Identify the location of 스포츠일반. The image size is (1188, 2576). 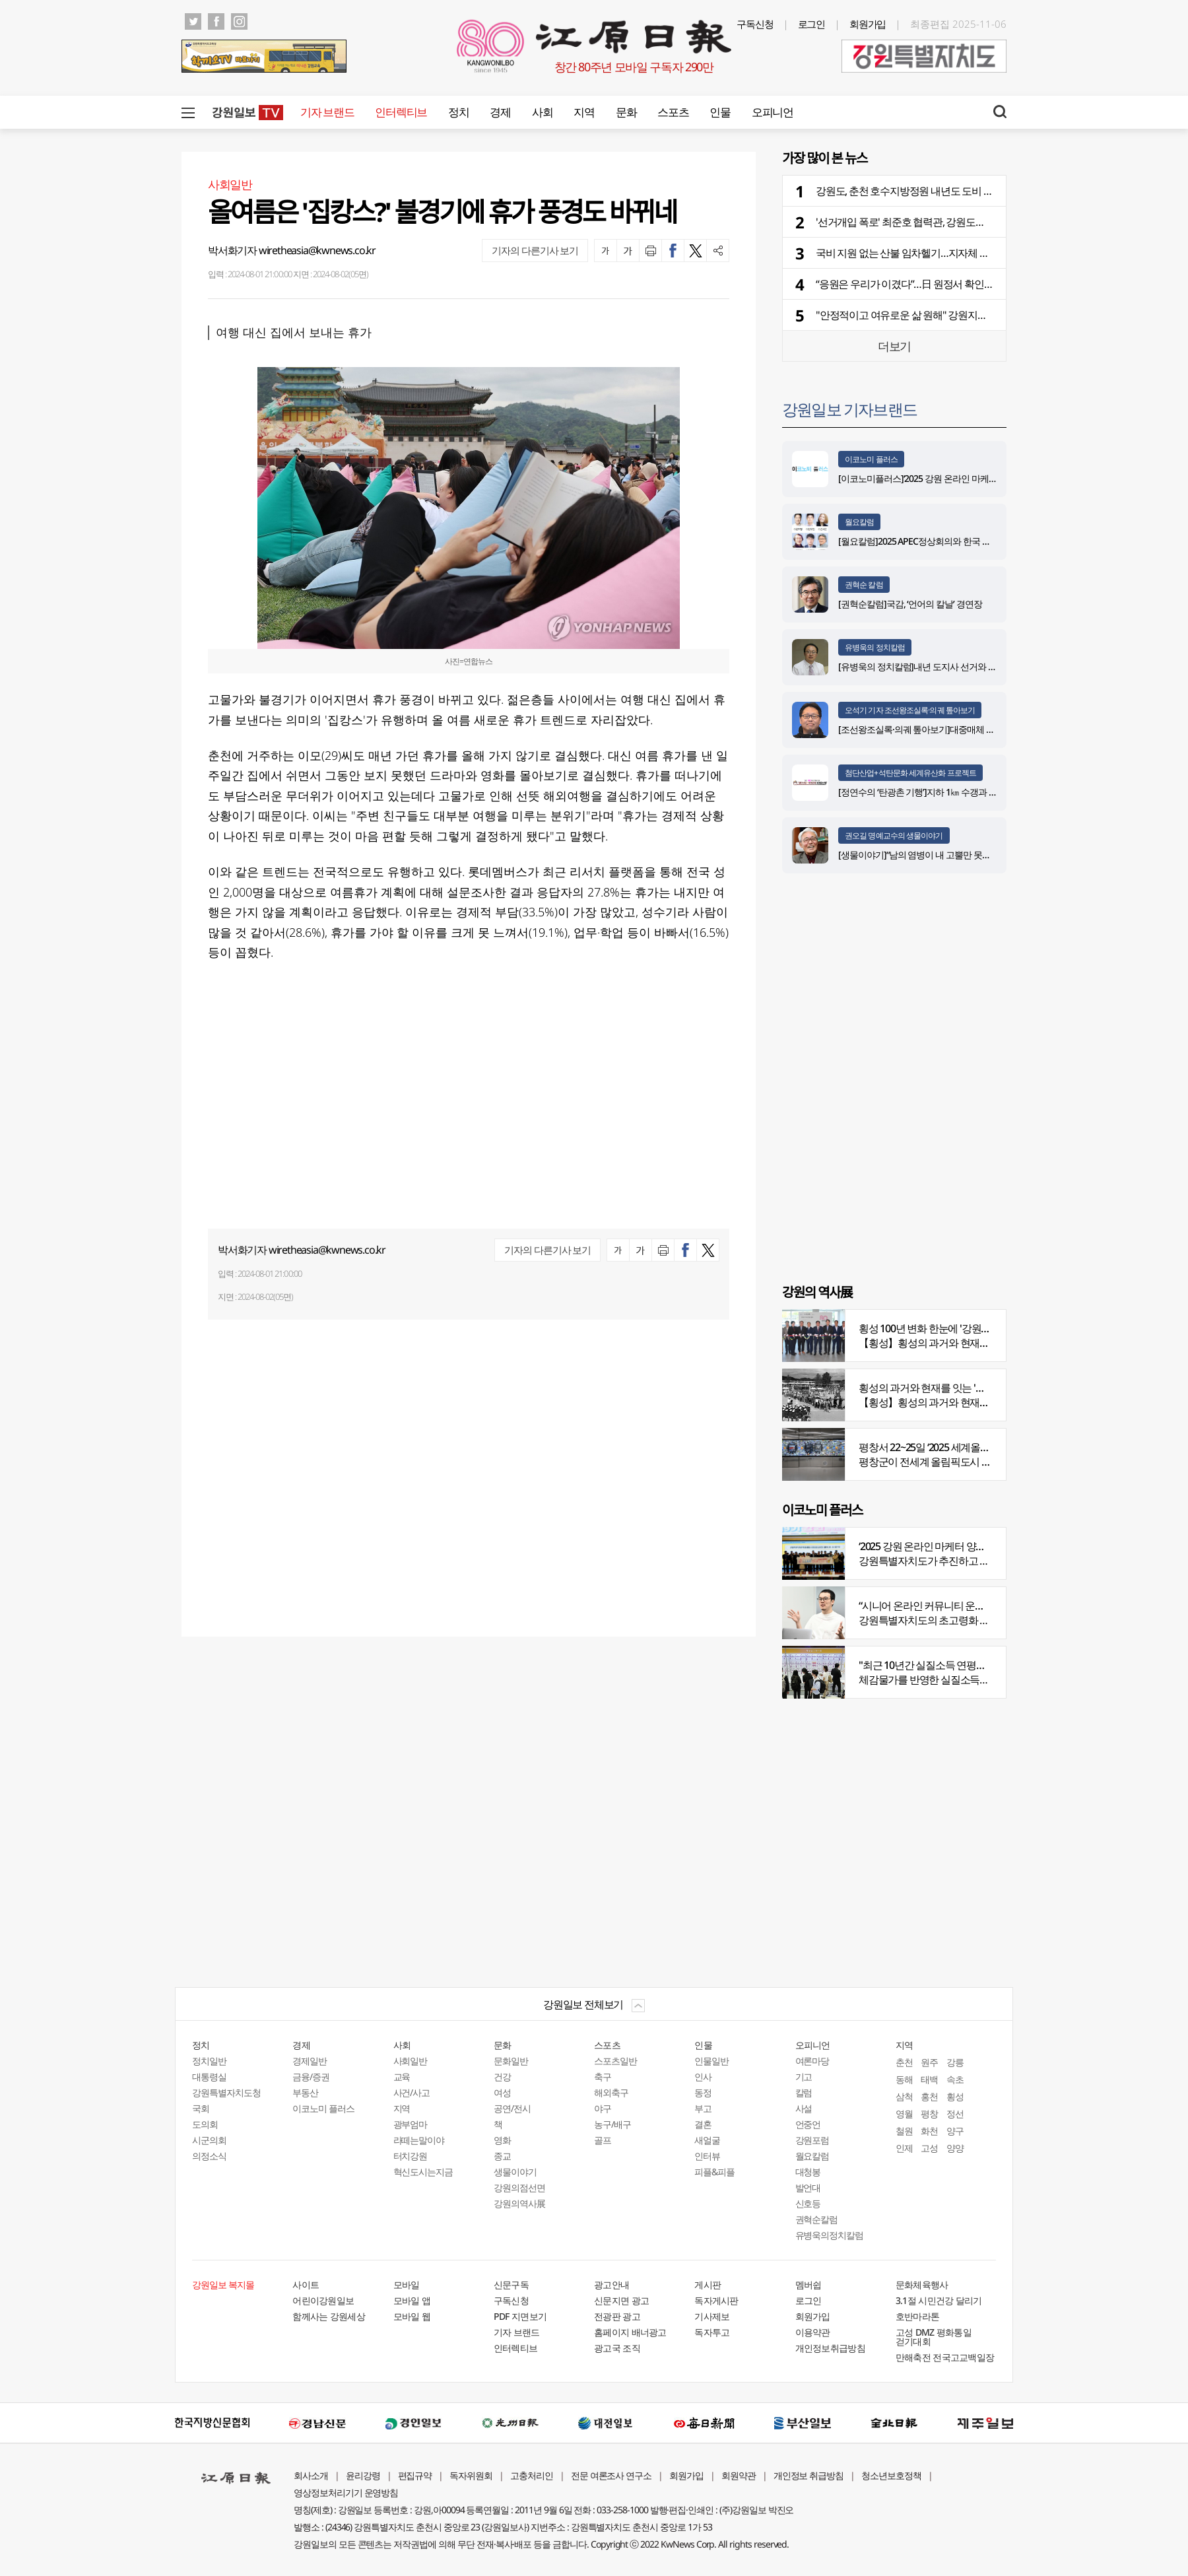
(615, 2060).